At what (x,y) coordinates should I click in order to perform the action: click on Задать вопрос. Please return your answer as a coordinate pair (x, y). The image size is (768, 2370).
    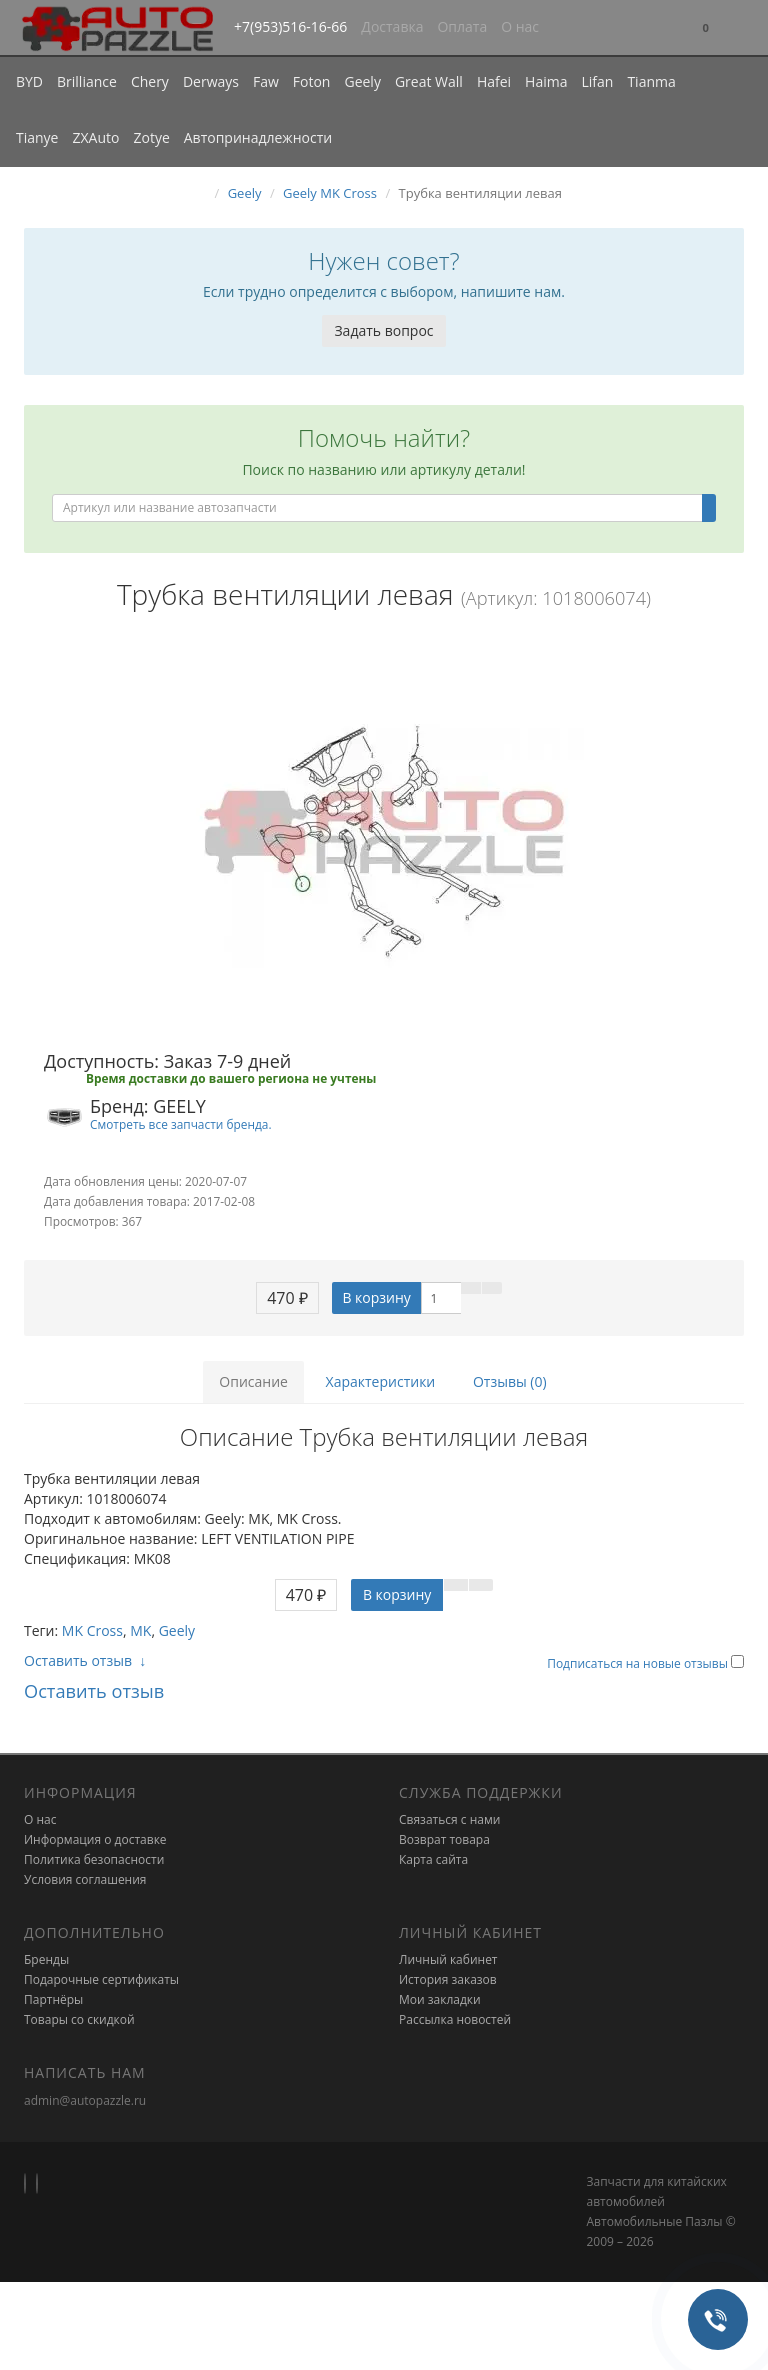
    Looking at the image, I should click on (383, 330).